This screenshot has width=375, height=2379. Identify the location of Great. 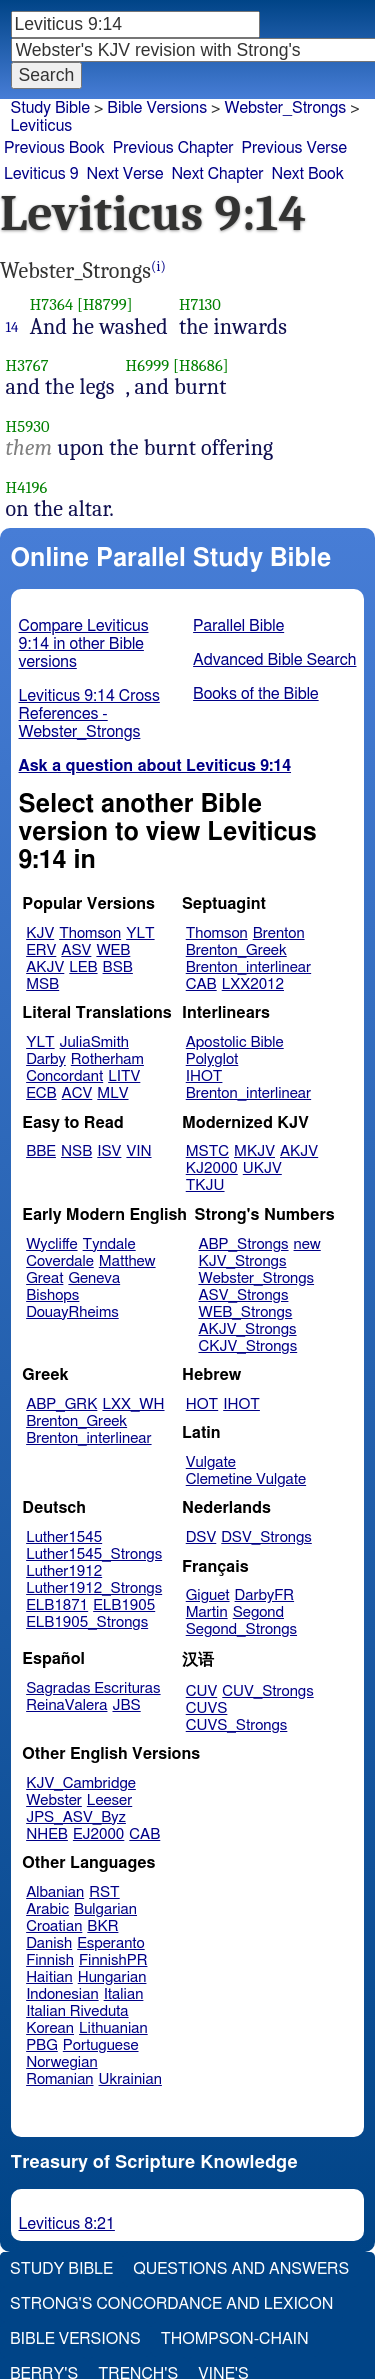
(44, 1278).